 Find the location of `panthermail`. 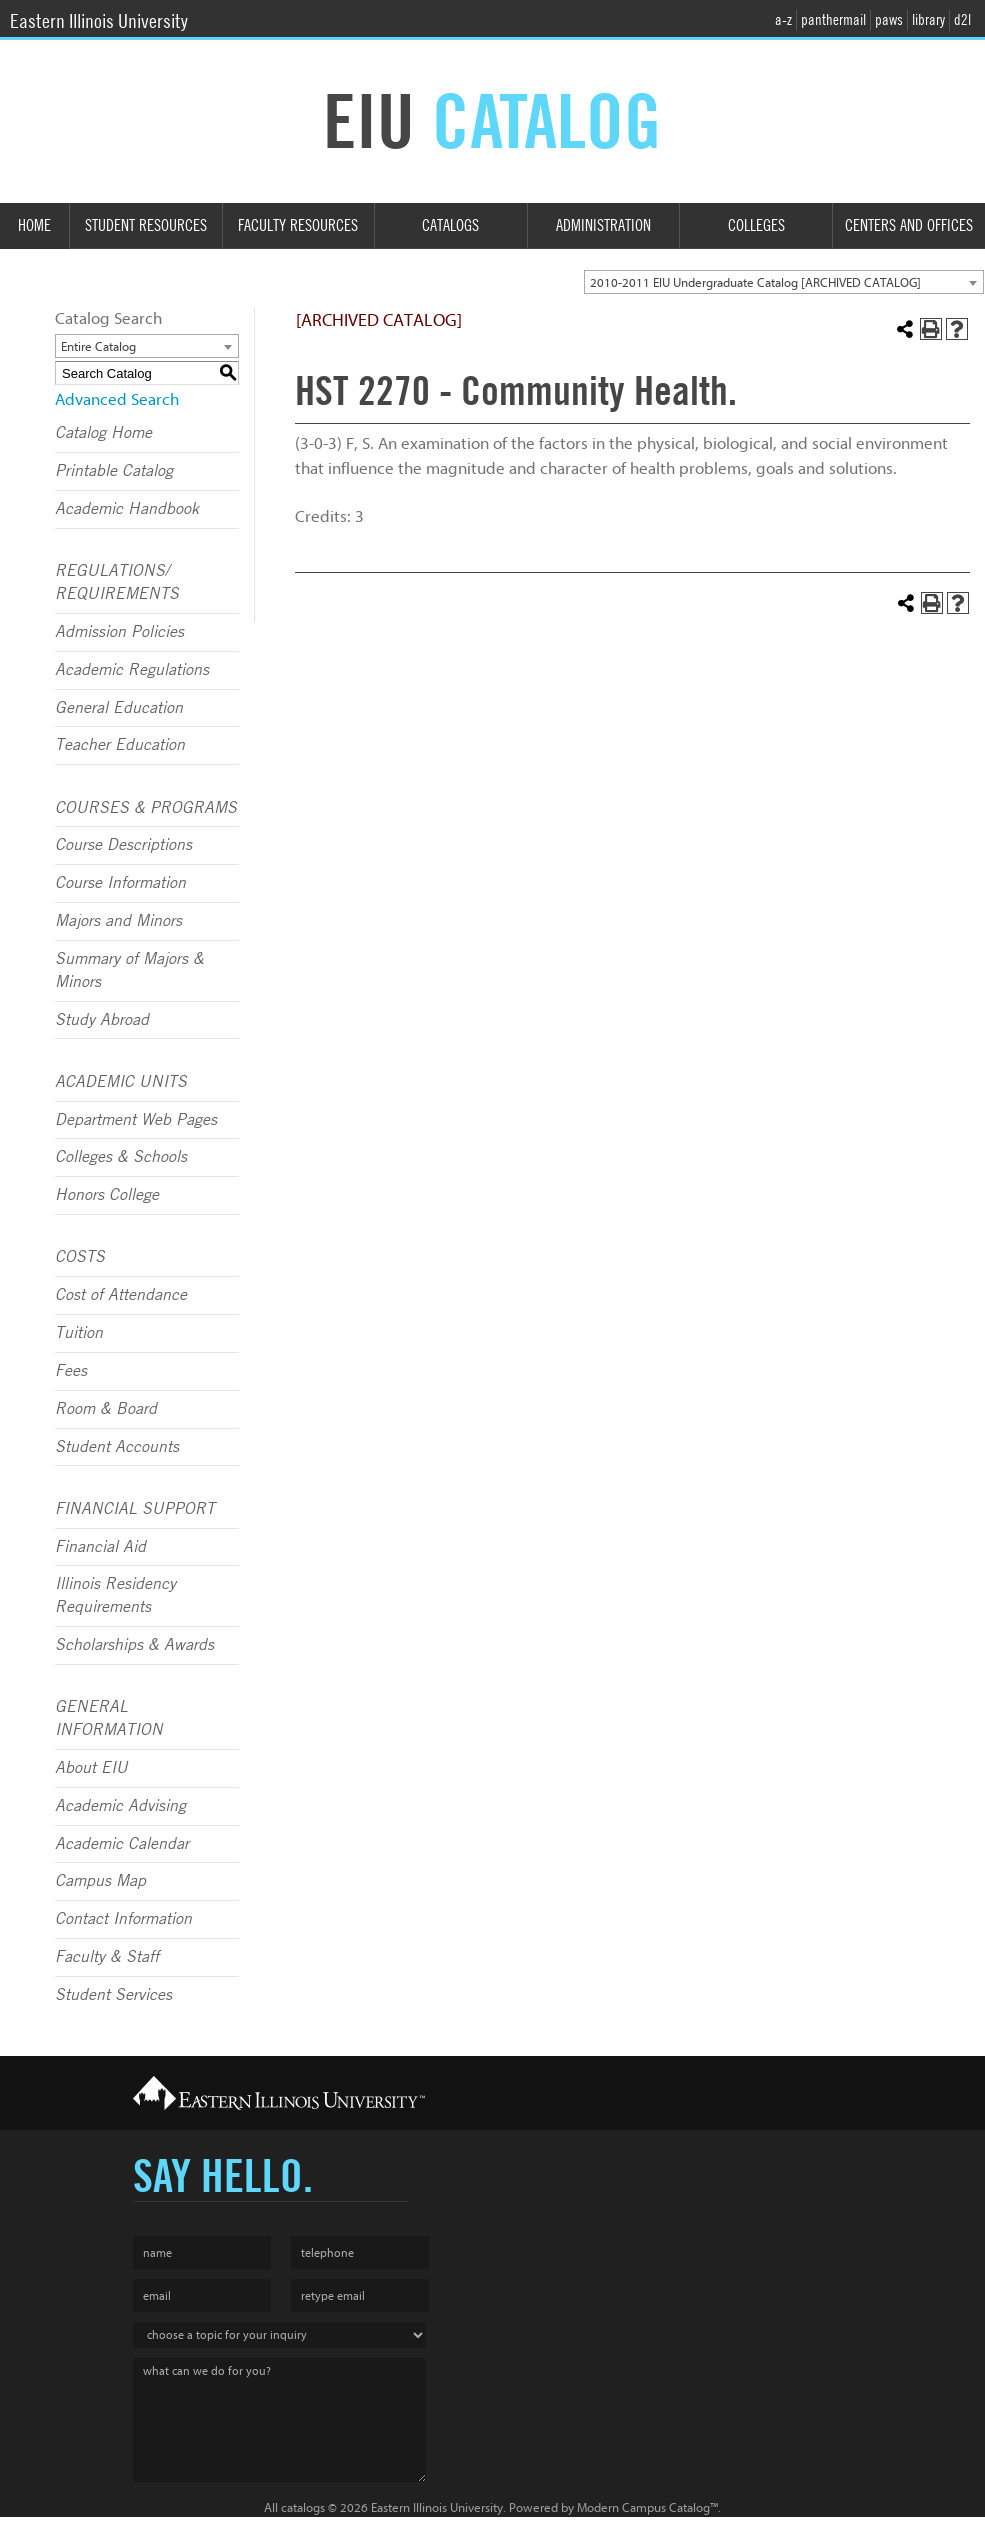

panthermail is located at coordinates (833, 20).